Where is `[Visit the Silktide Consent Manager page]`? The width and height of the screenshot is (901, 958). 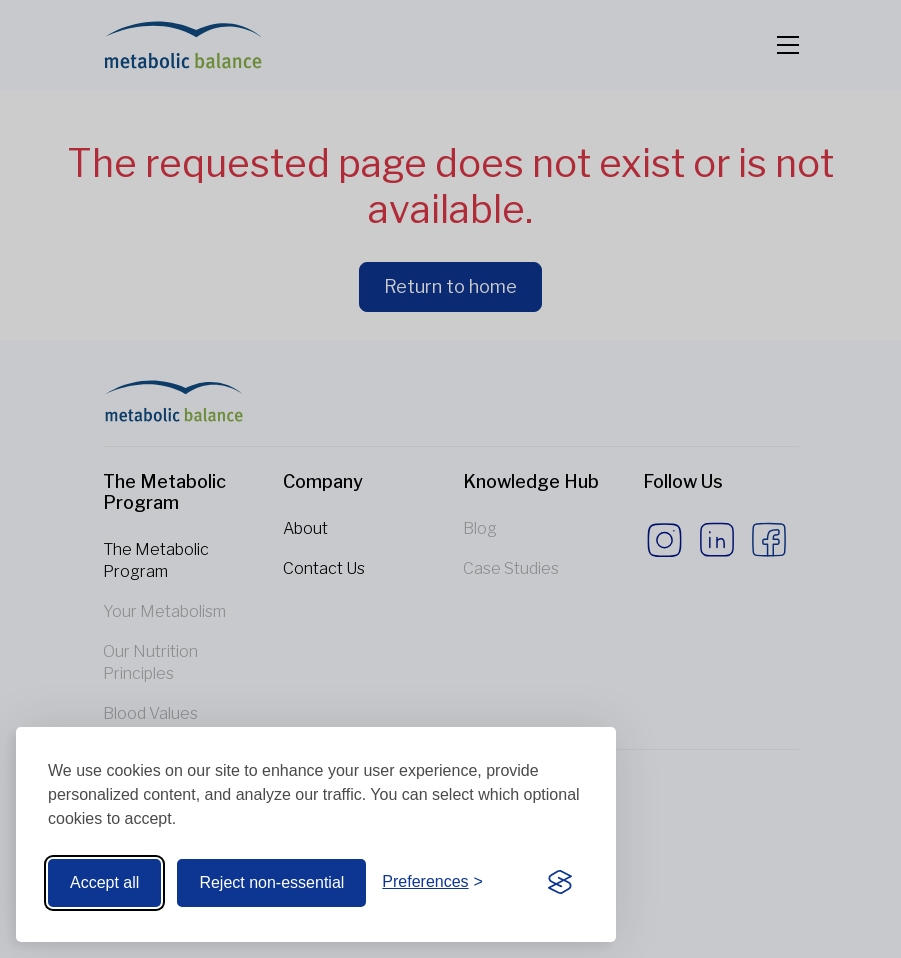
[Visit the Silktide Consent Manager page] is located at coordinates (560, 883).